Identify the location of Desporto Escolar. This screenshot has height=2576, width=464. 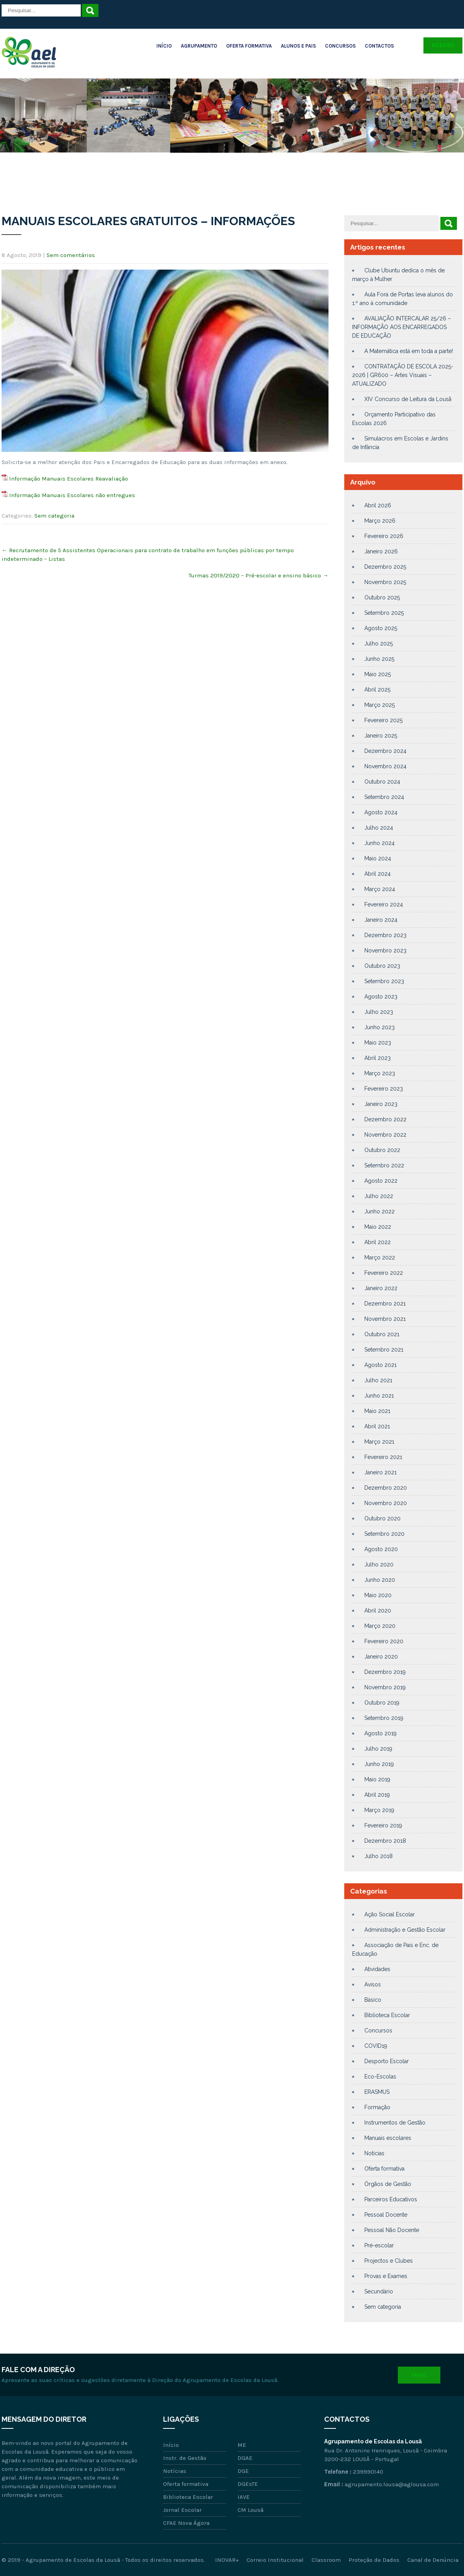
(386, 2061).